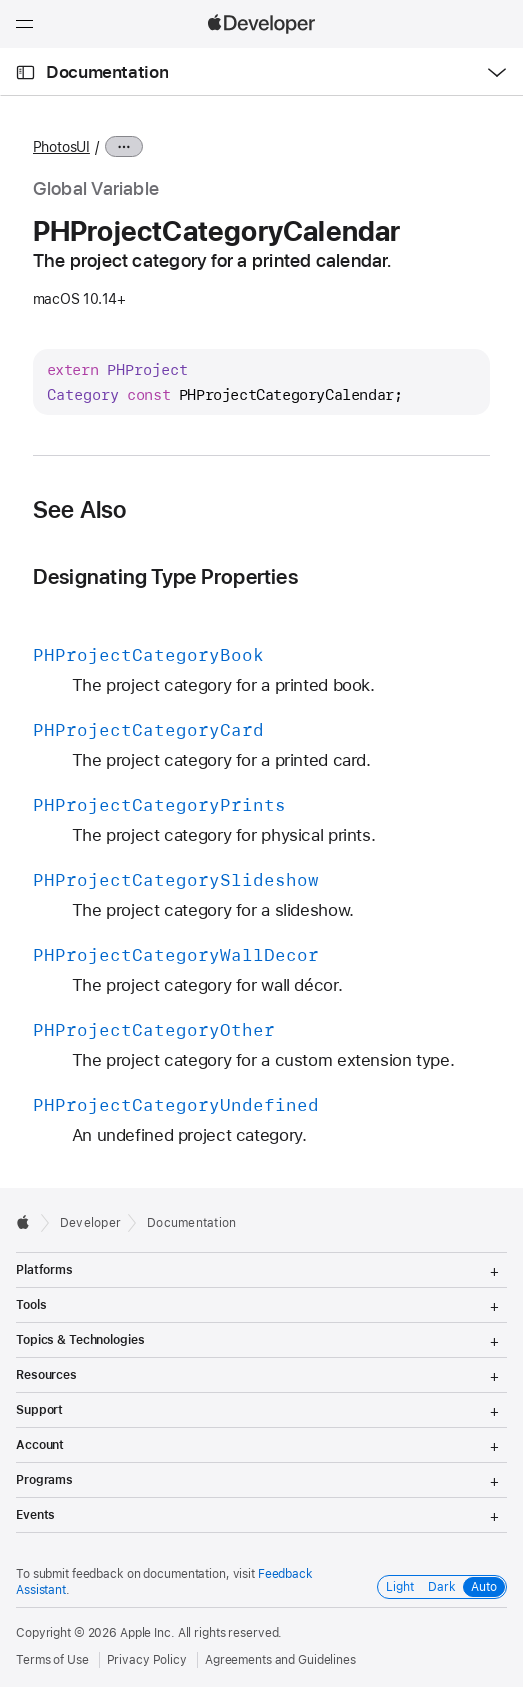 This screenshot has width=523, height=1687. Describe the element at coordinates (52, 1660) in the screenshot. I see `Terms of Use` at that location.